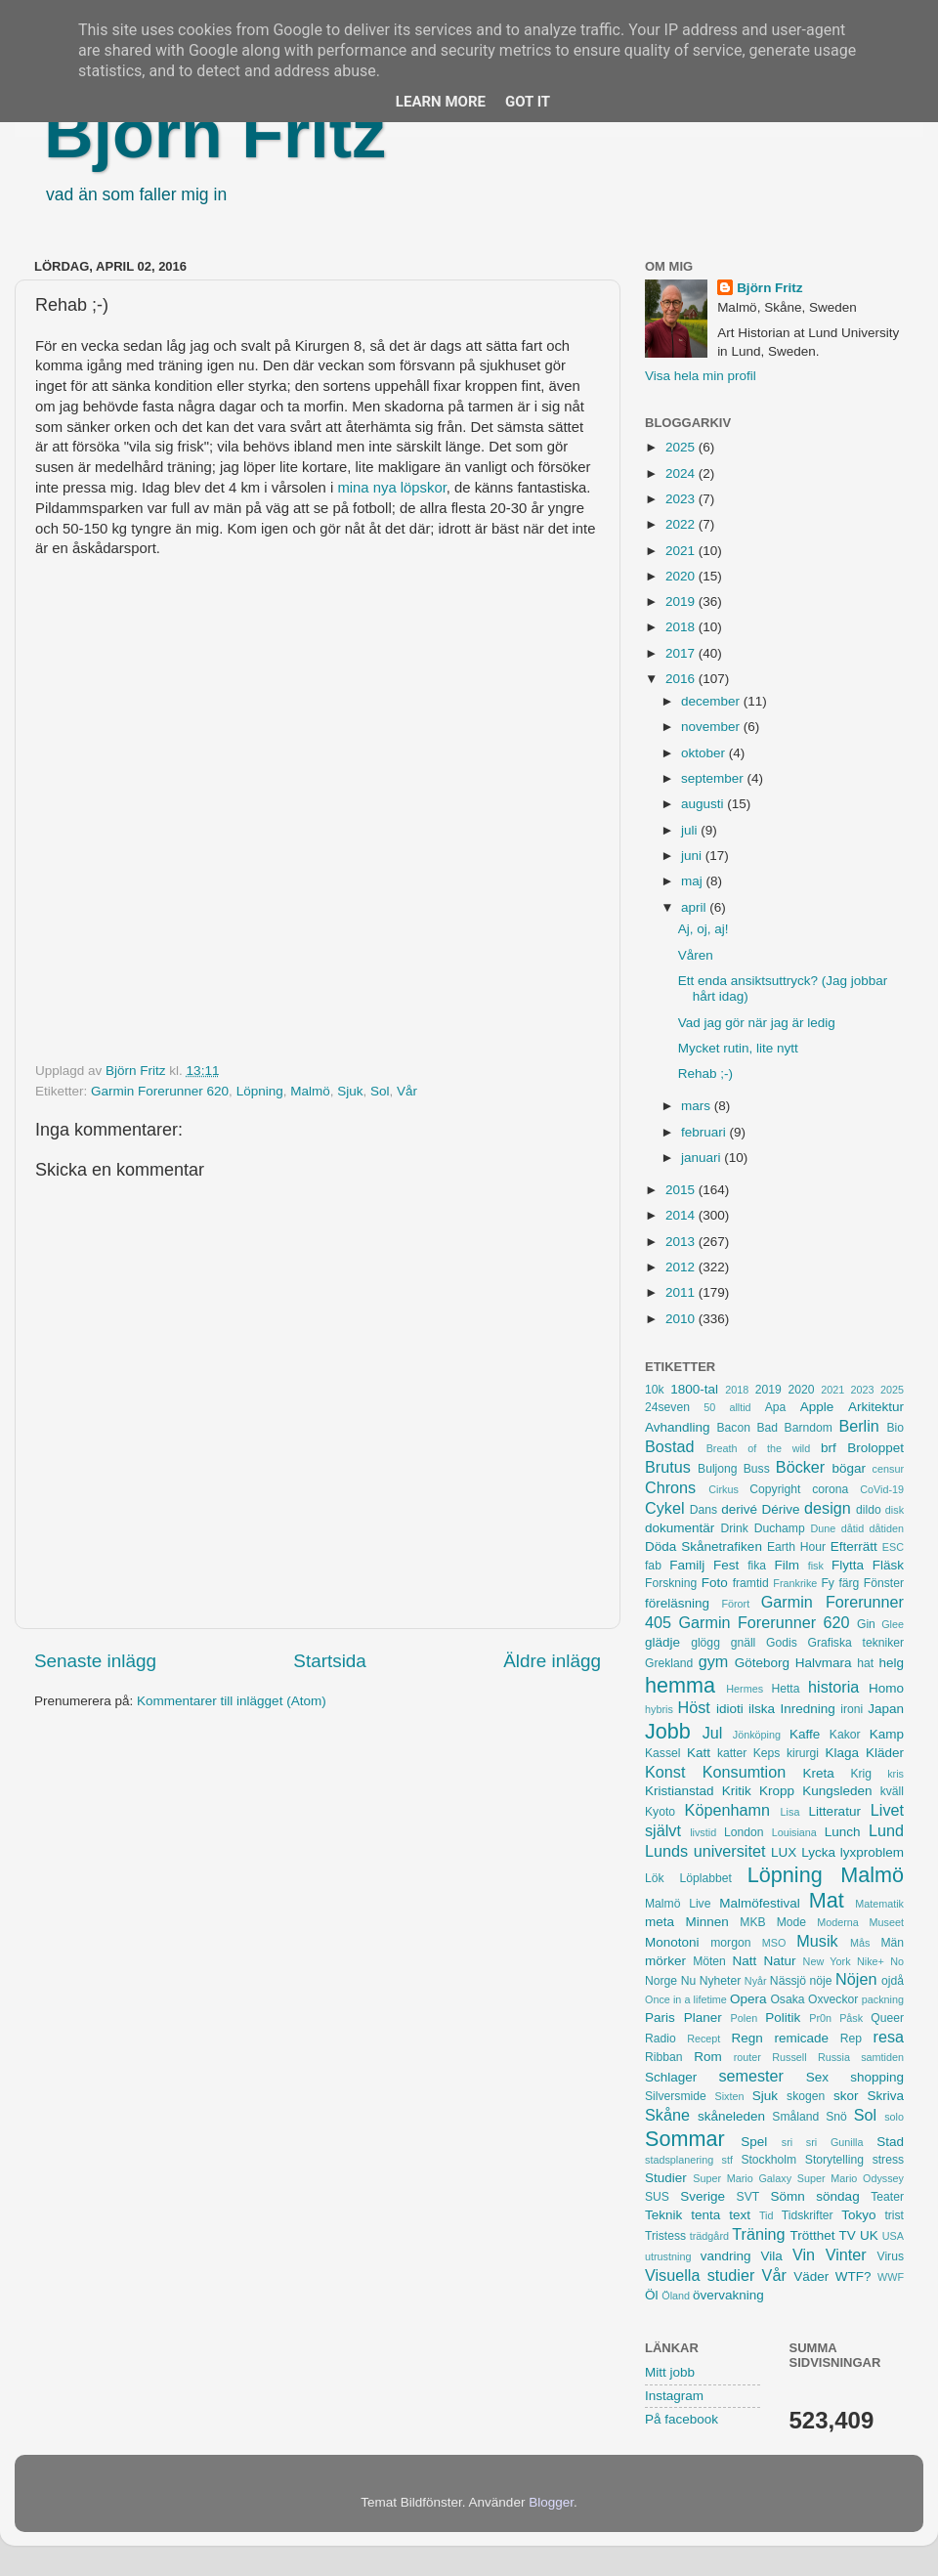  What do you see at coordinates (790, 1812) in the screenshot?
I see `Lisa` at bounding box center [790, 1812].